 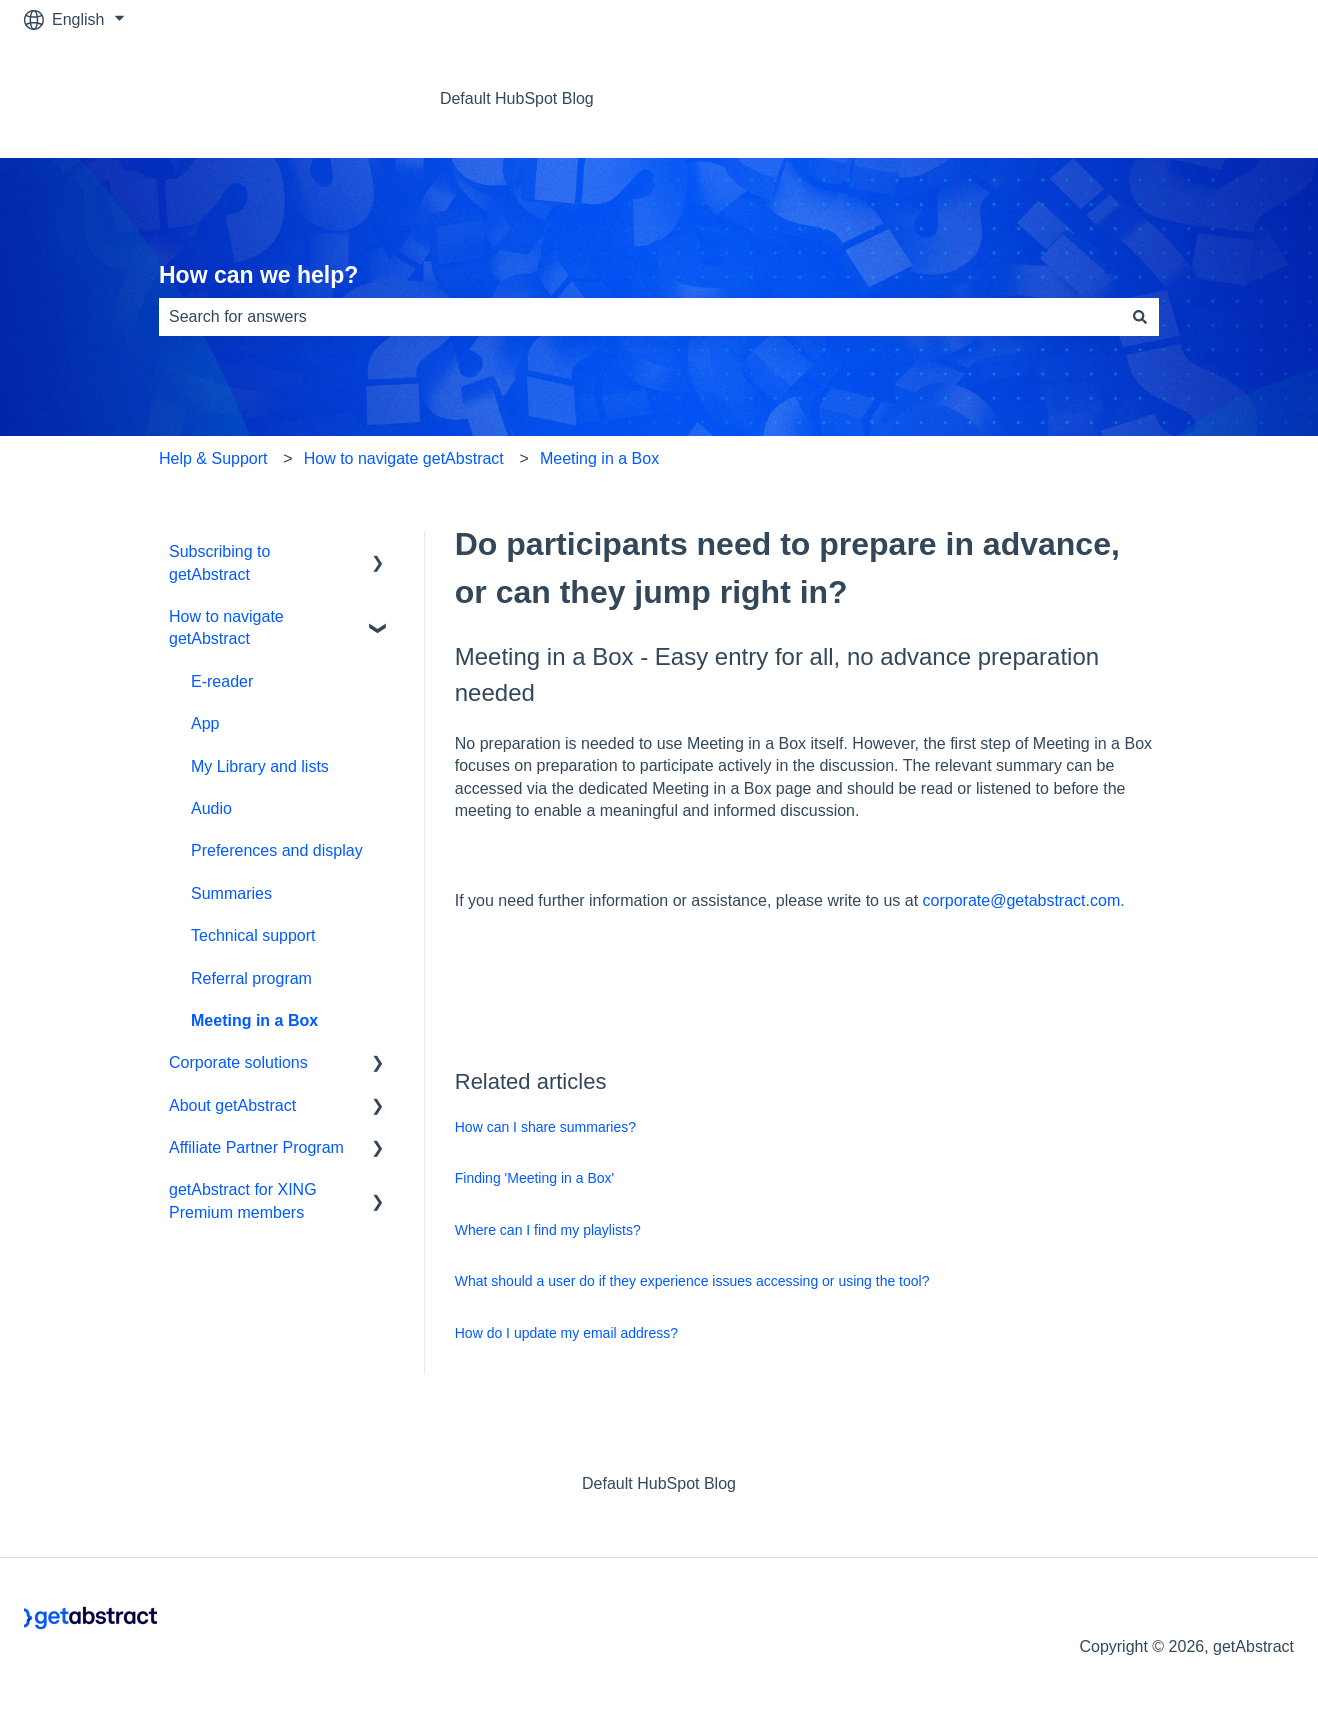 I want to click on How can I share summaries?, so click(x=545, y=1127).